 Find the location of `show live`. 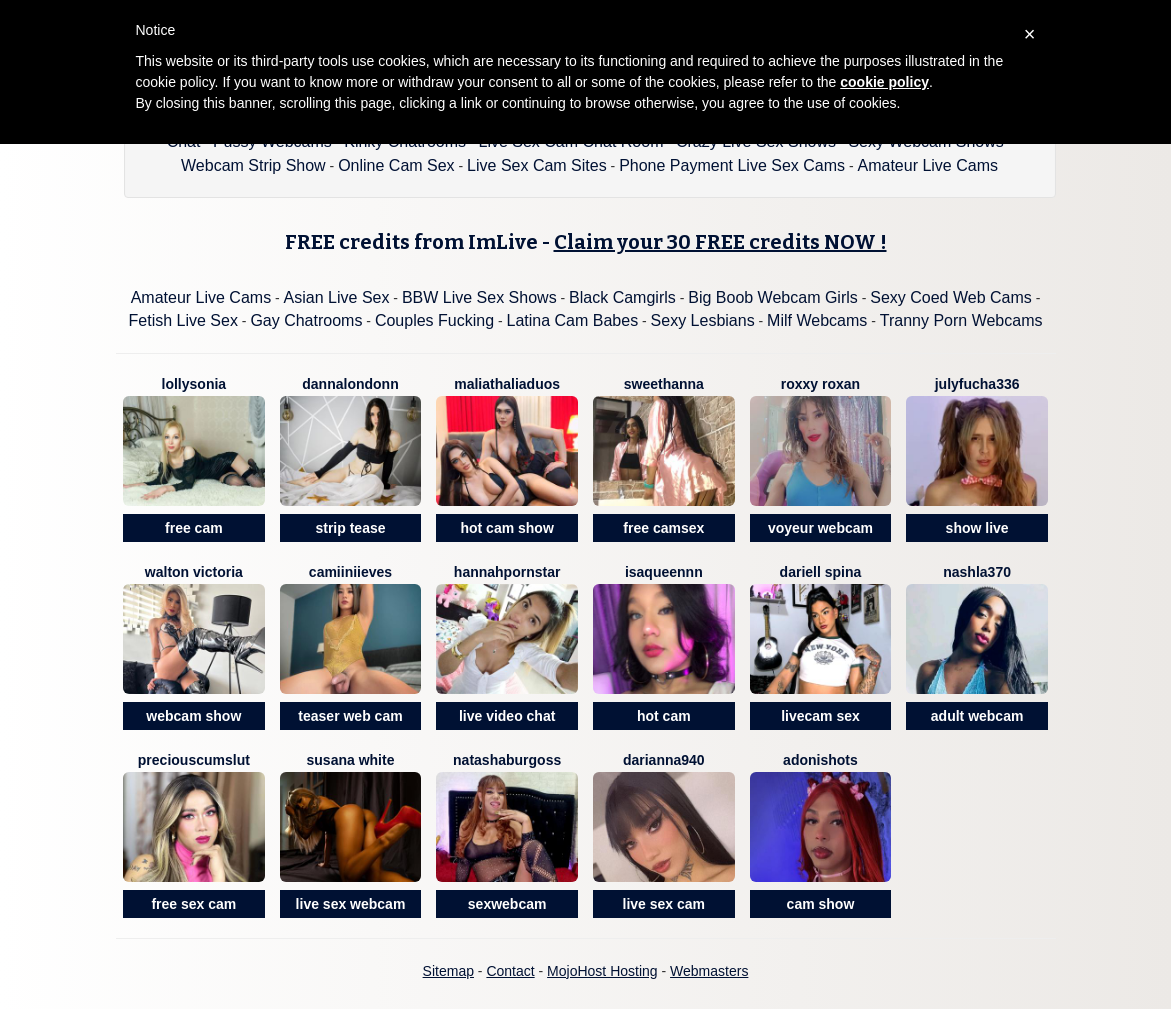

show live is located at coordinates (977, 528).